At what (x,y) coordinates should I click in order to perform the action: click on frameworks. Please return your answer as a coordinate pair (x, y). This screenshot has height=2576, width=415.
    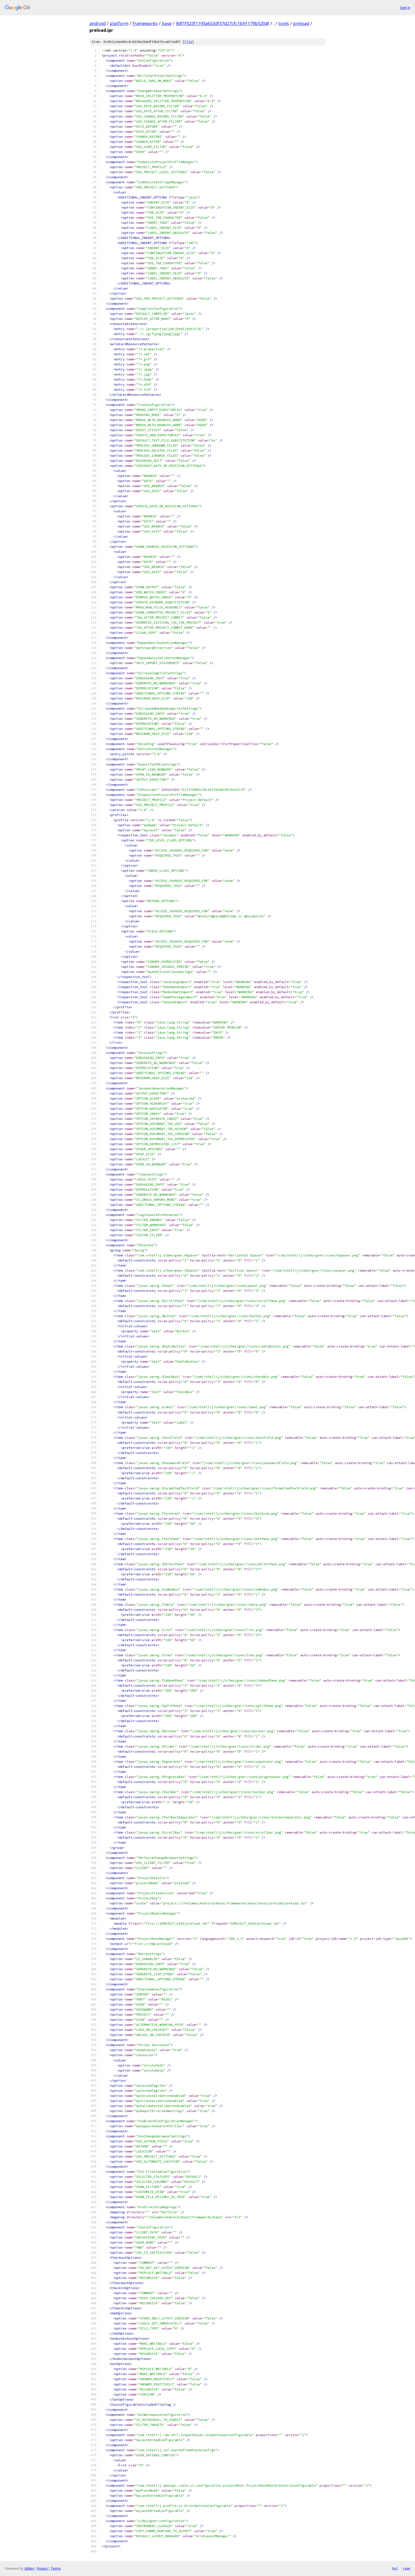
    Looking at the image, I should click on (145, 23).